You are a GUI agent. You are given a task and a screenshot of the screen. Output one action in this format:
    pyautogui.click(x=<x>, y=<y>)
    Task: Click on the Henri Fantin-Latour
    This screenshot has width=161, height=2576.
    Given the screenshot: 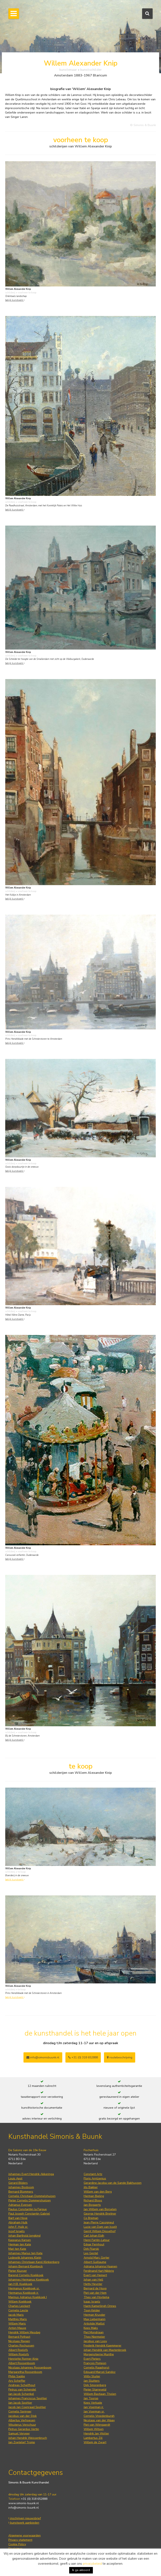 What is the action you would take?
    pyautogui.click(x=97, y=2240)
    